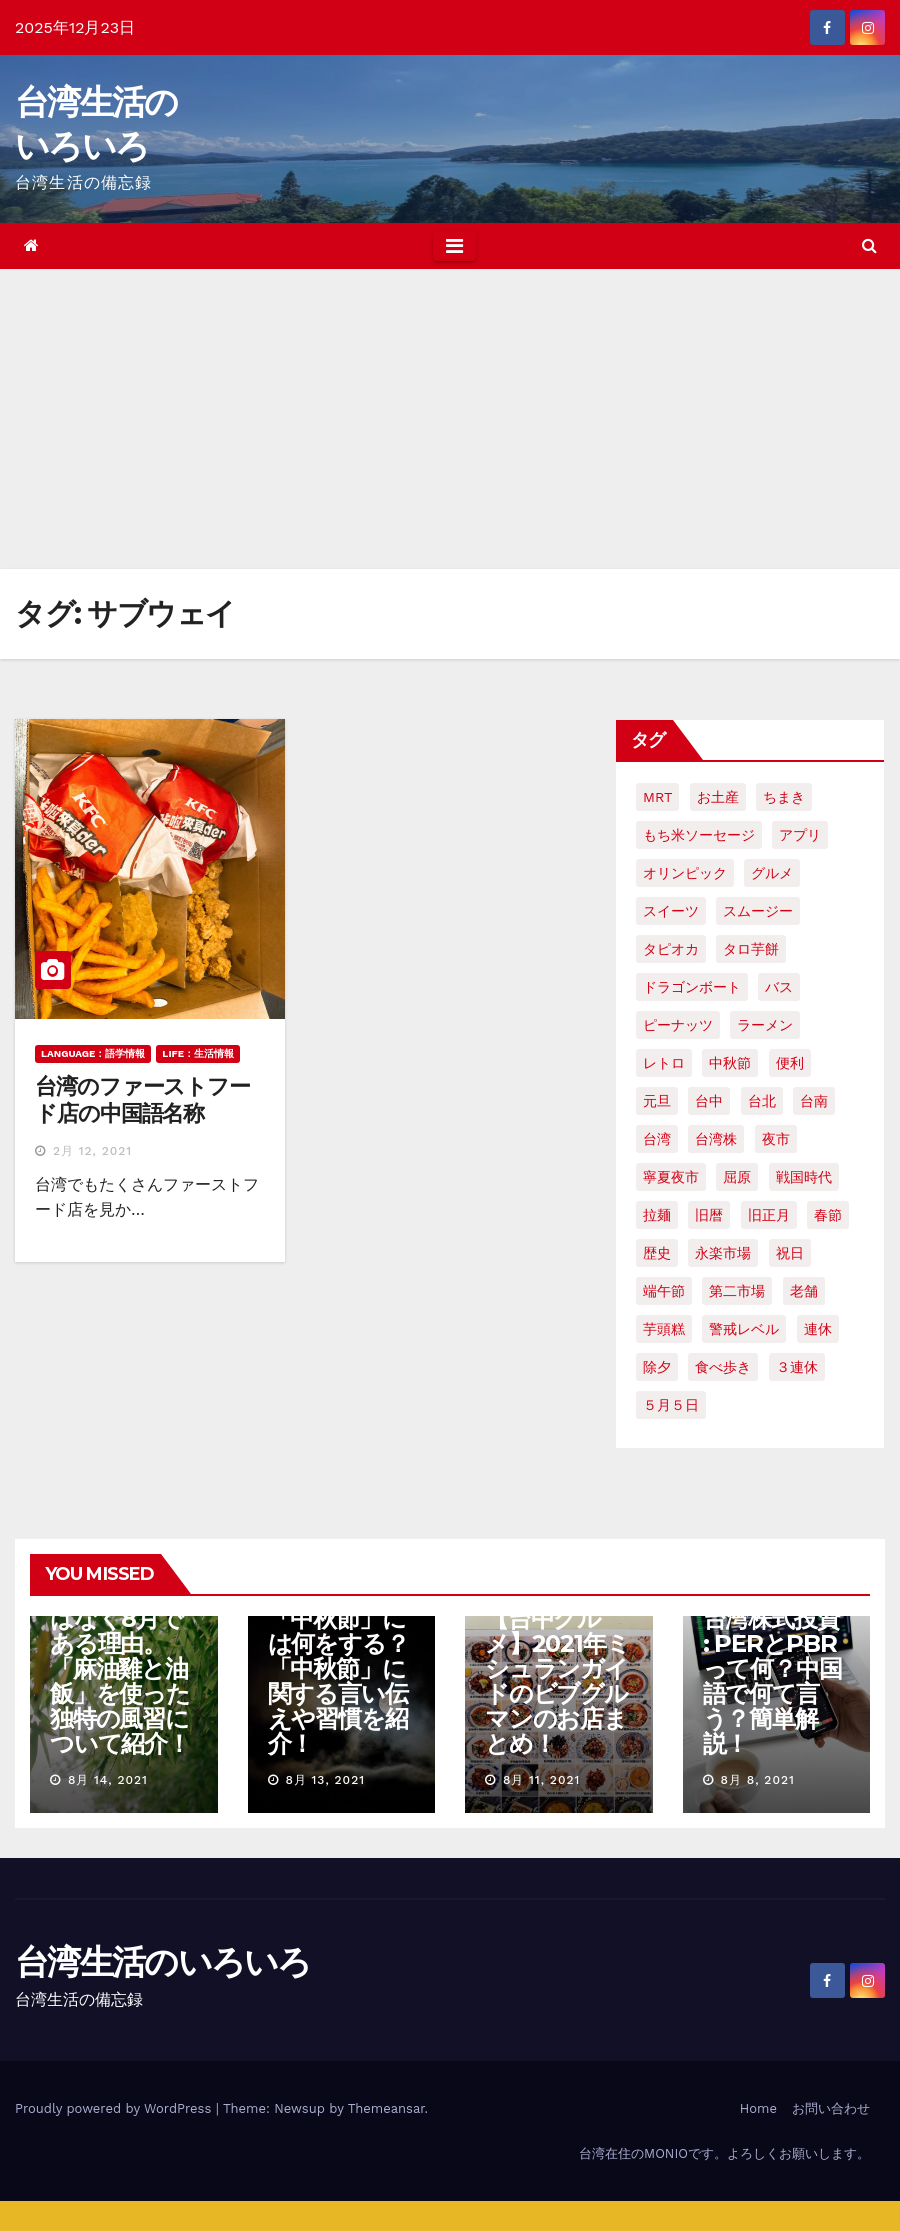 This screenshot has height=2231, width=900. Describe the element at coordinates (657, 1139) in the screenshot. I see `台湾 [台湾 (33個の項目)]` at that location.